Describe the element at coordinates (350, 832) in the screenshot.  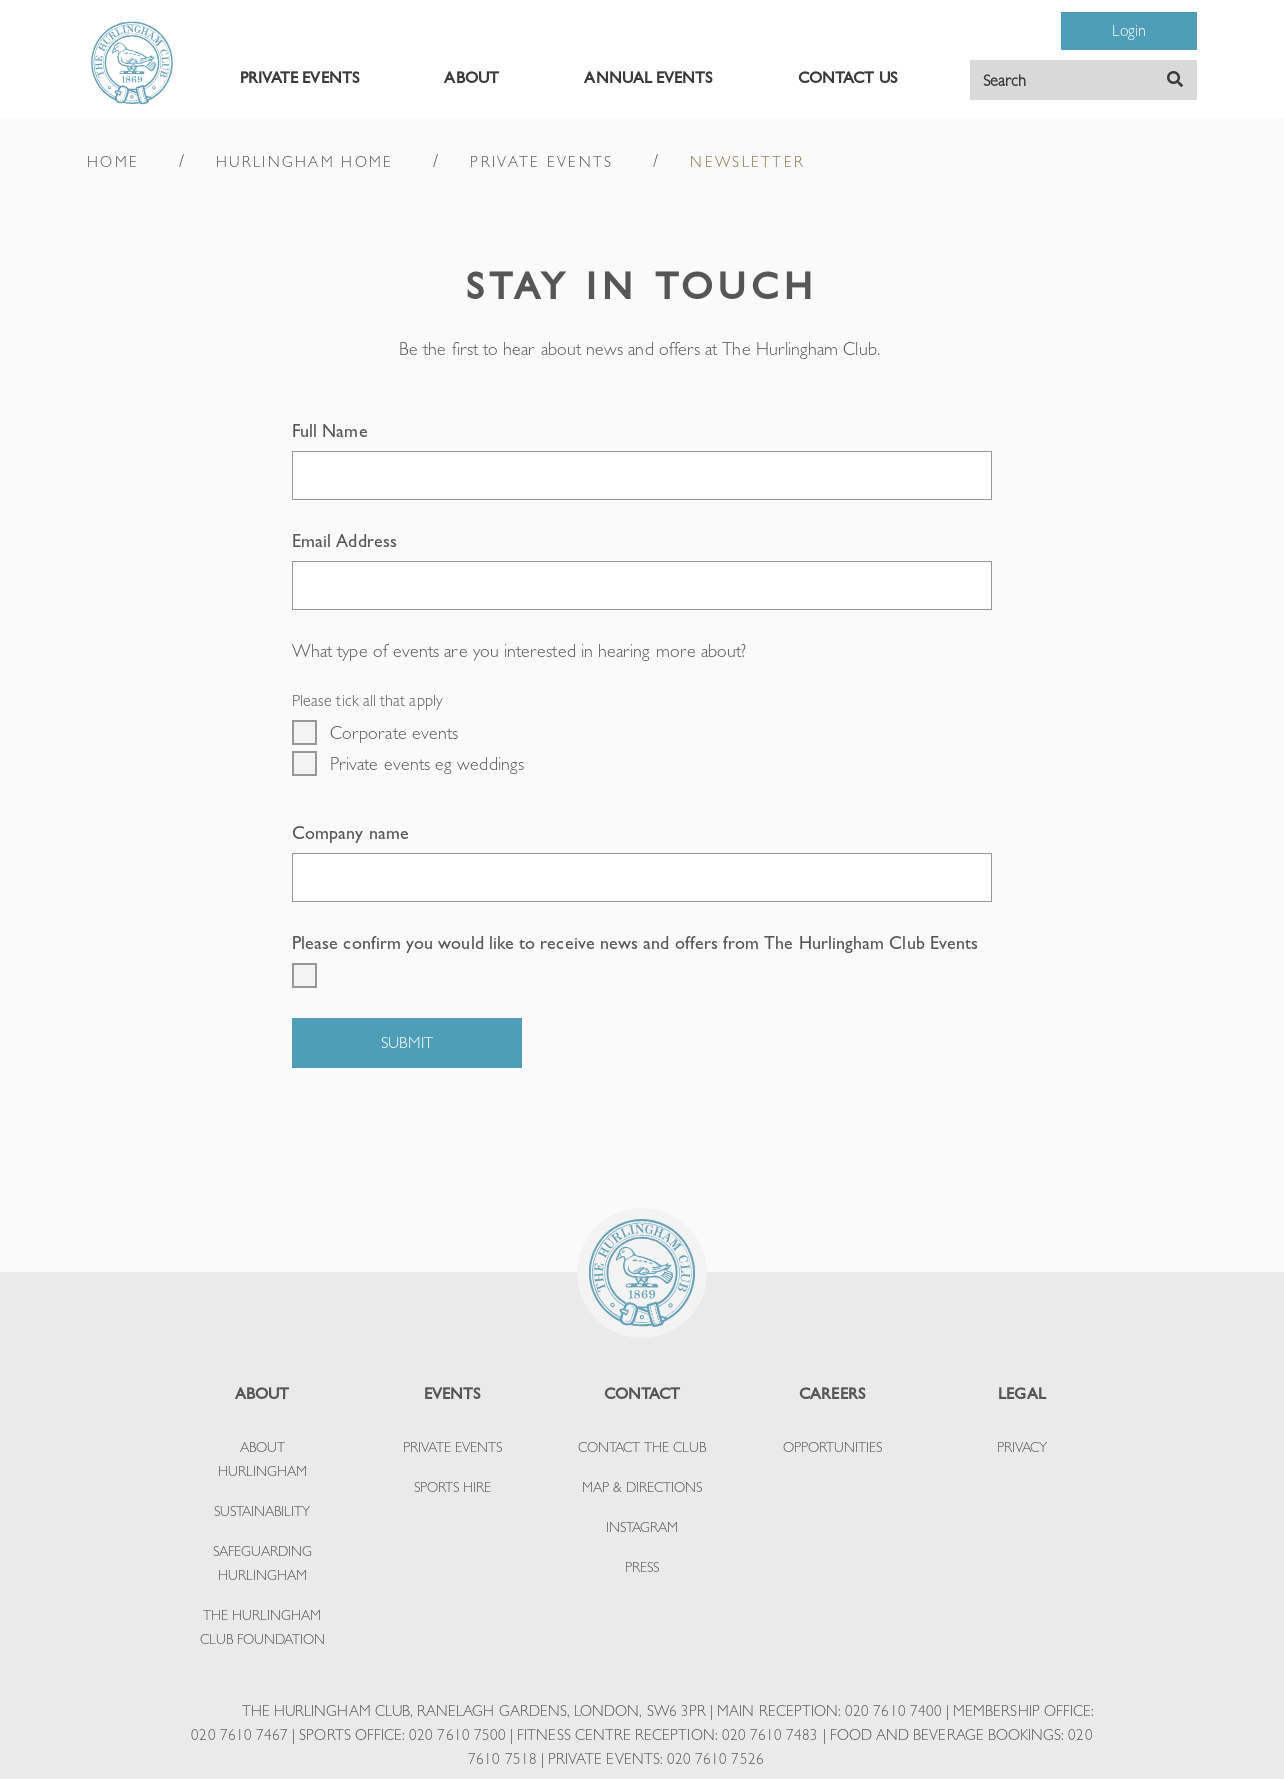
I see `Company name` at that location.